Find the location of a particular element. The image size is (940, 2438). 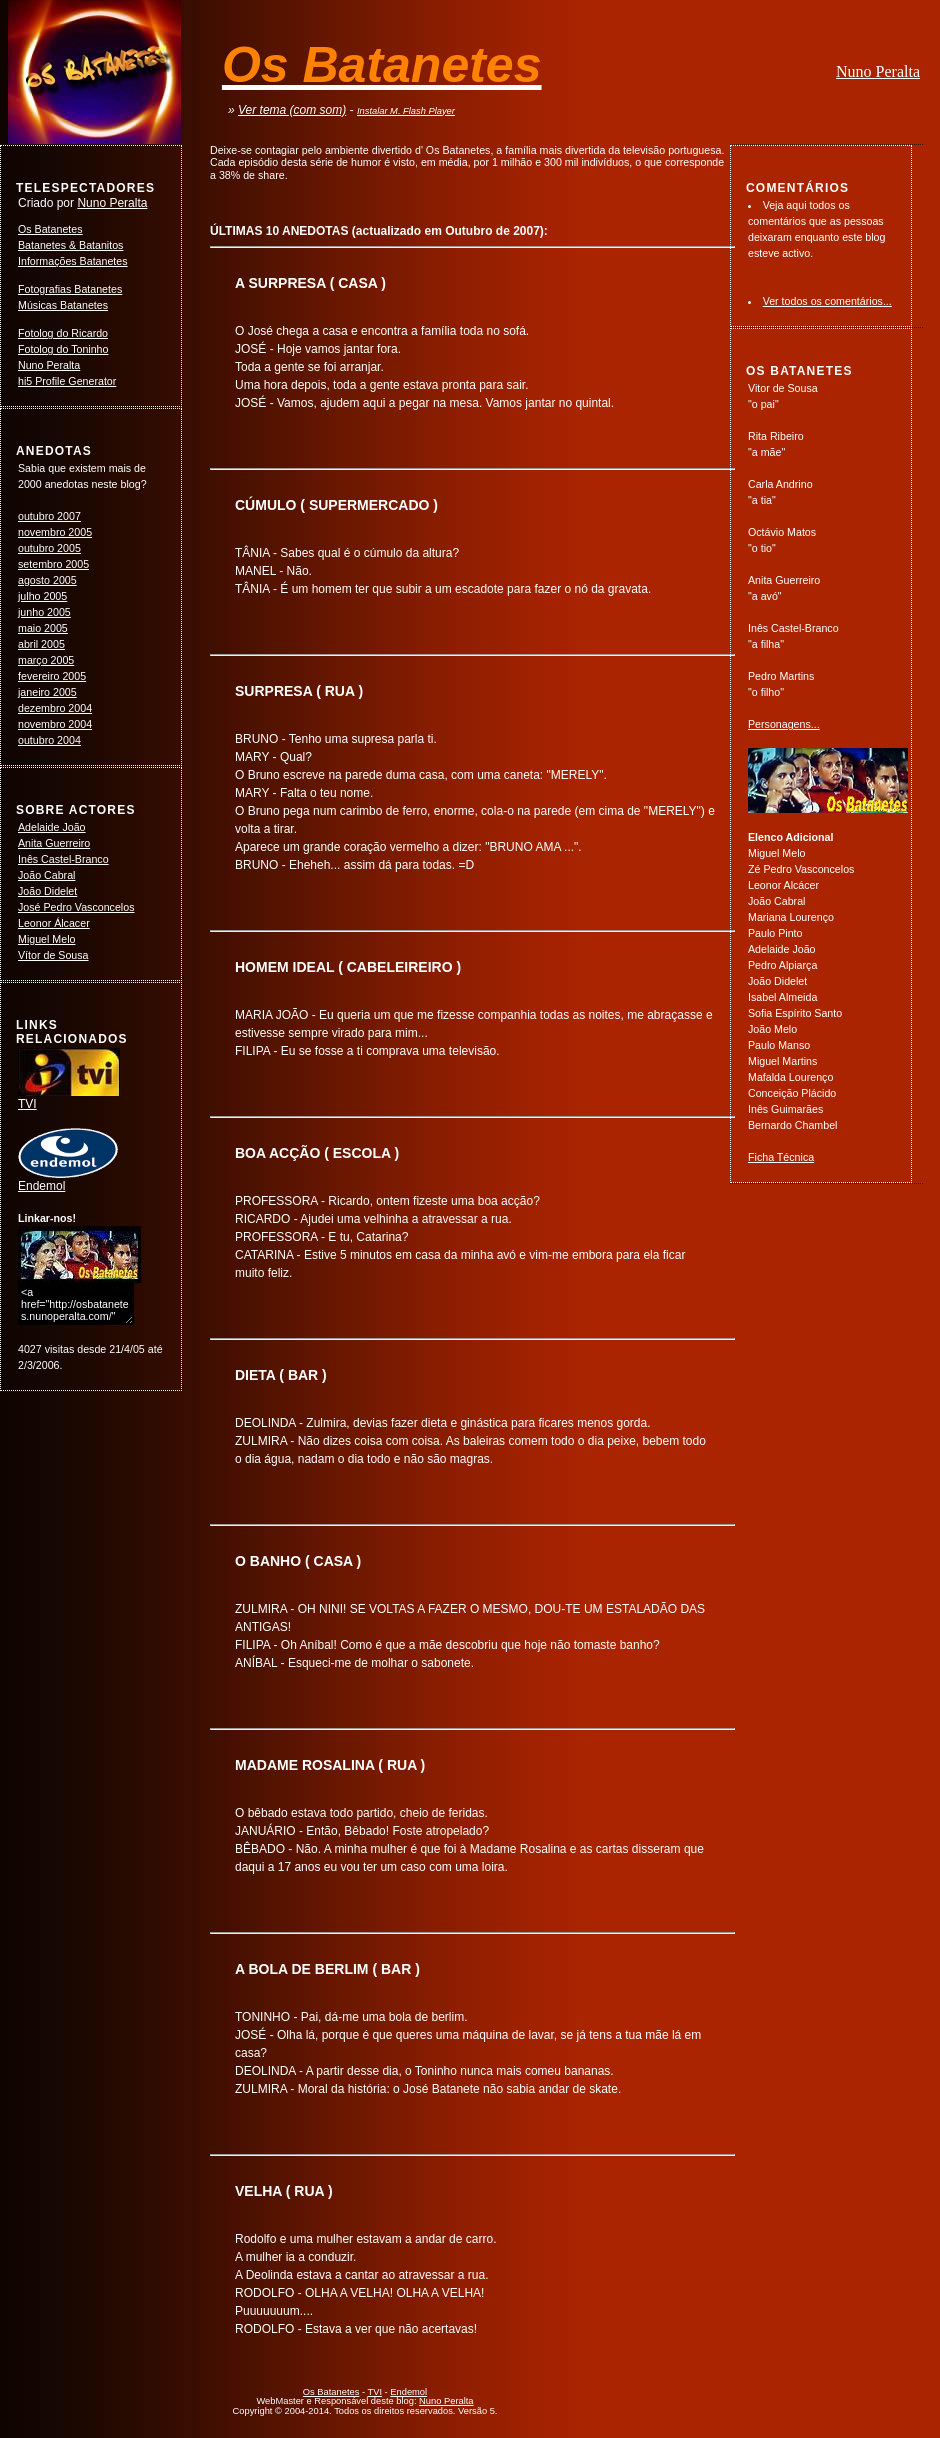

Personagens... is located at coordinates (784, 724).